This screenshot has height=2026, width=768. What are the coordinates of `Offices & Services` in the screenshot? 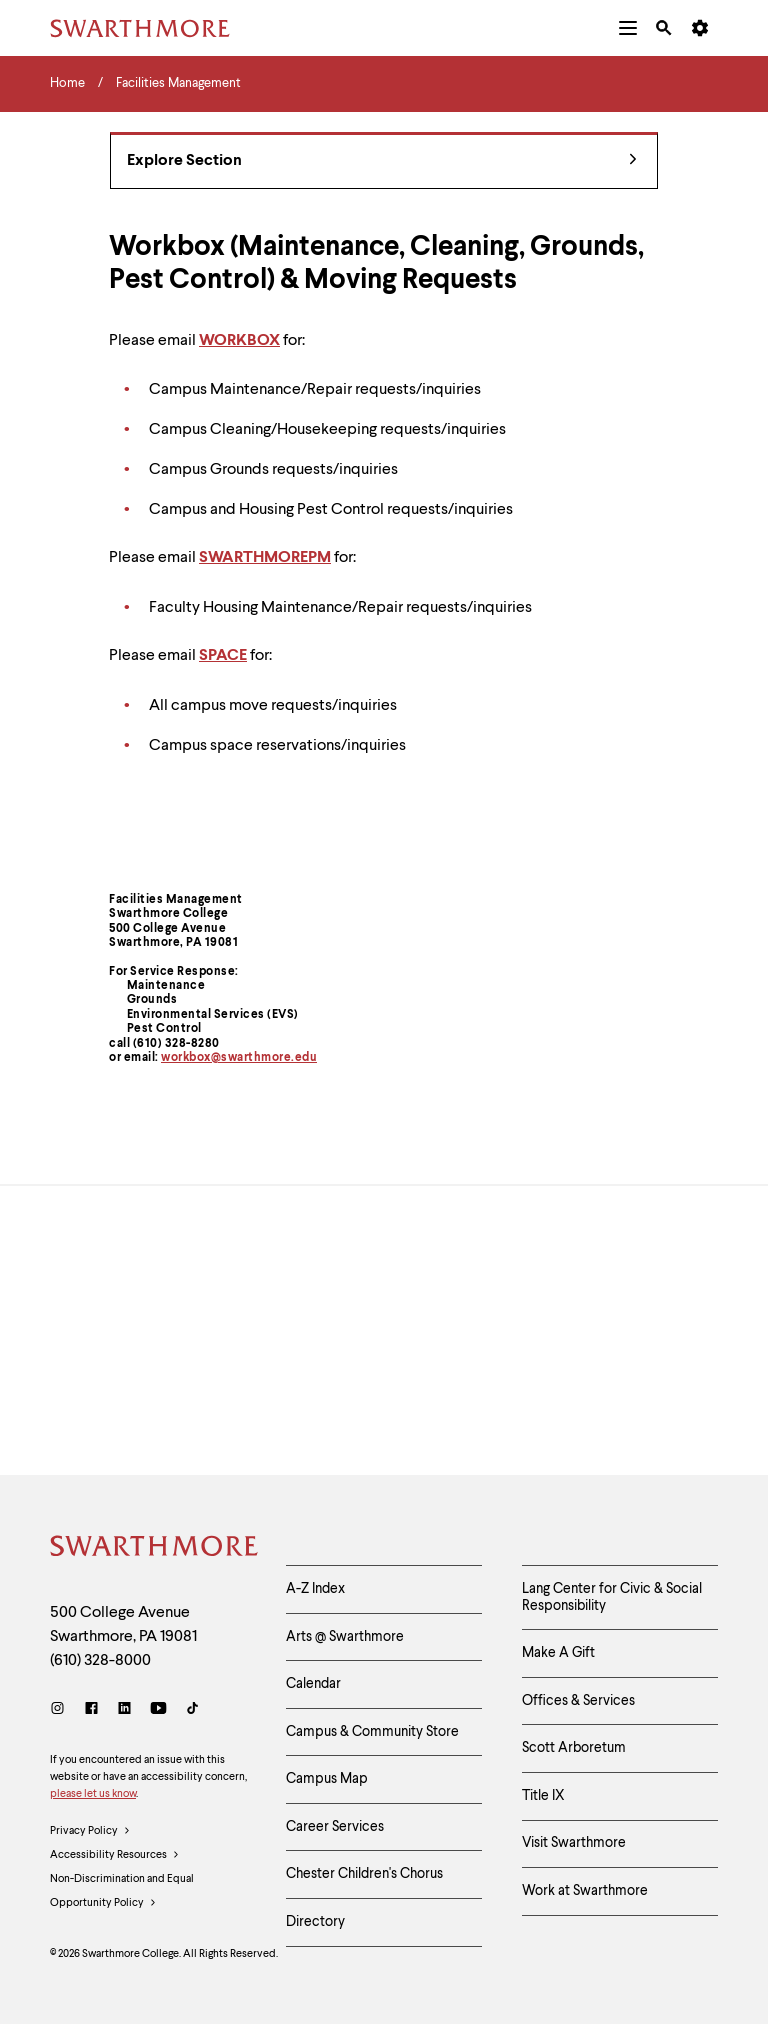 It's located at (578, 1701).